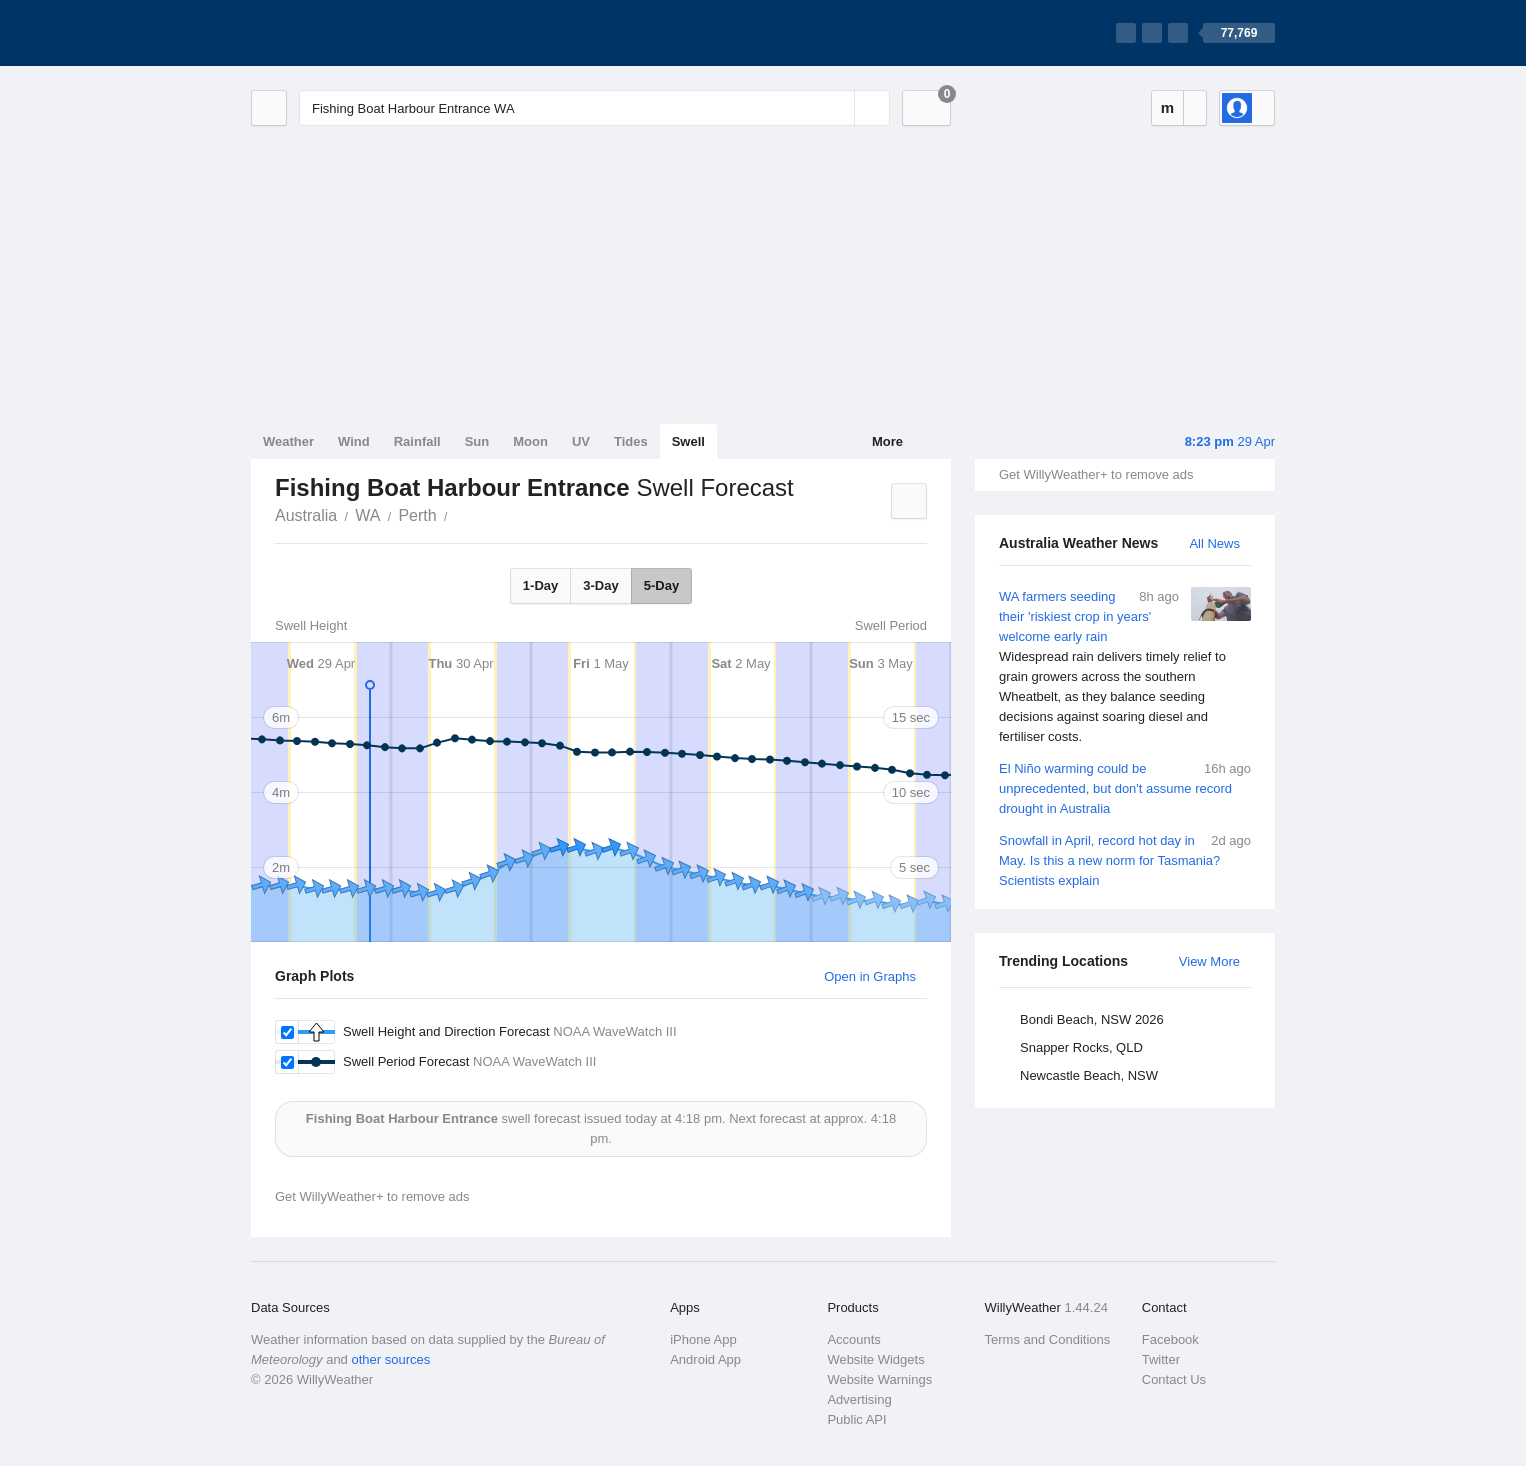 The height and width of the screenshot is (1466, 1526). Describe the element at coordinates (853, 1339) in the screenshot. I see `Accounts` at that location.